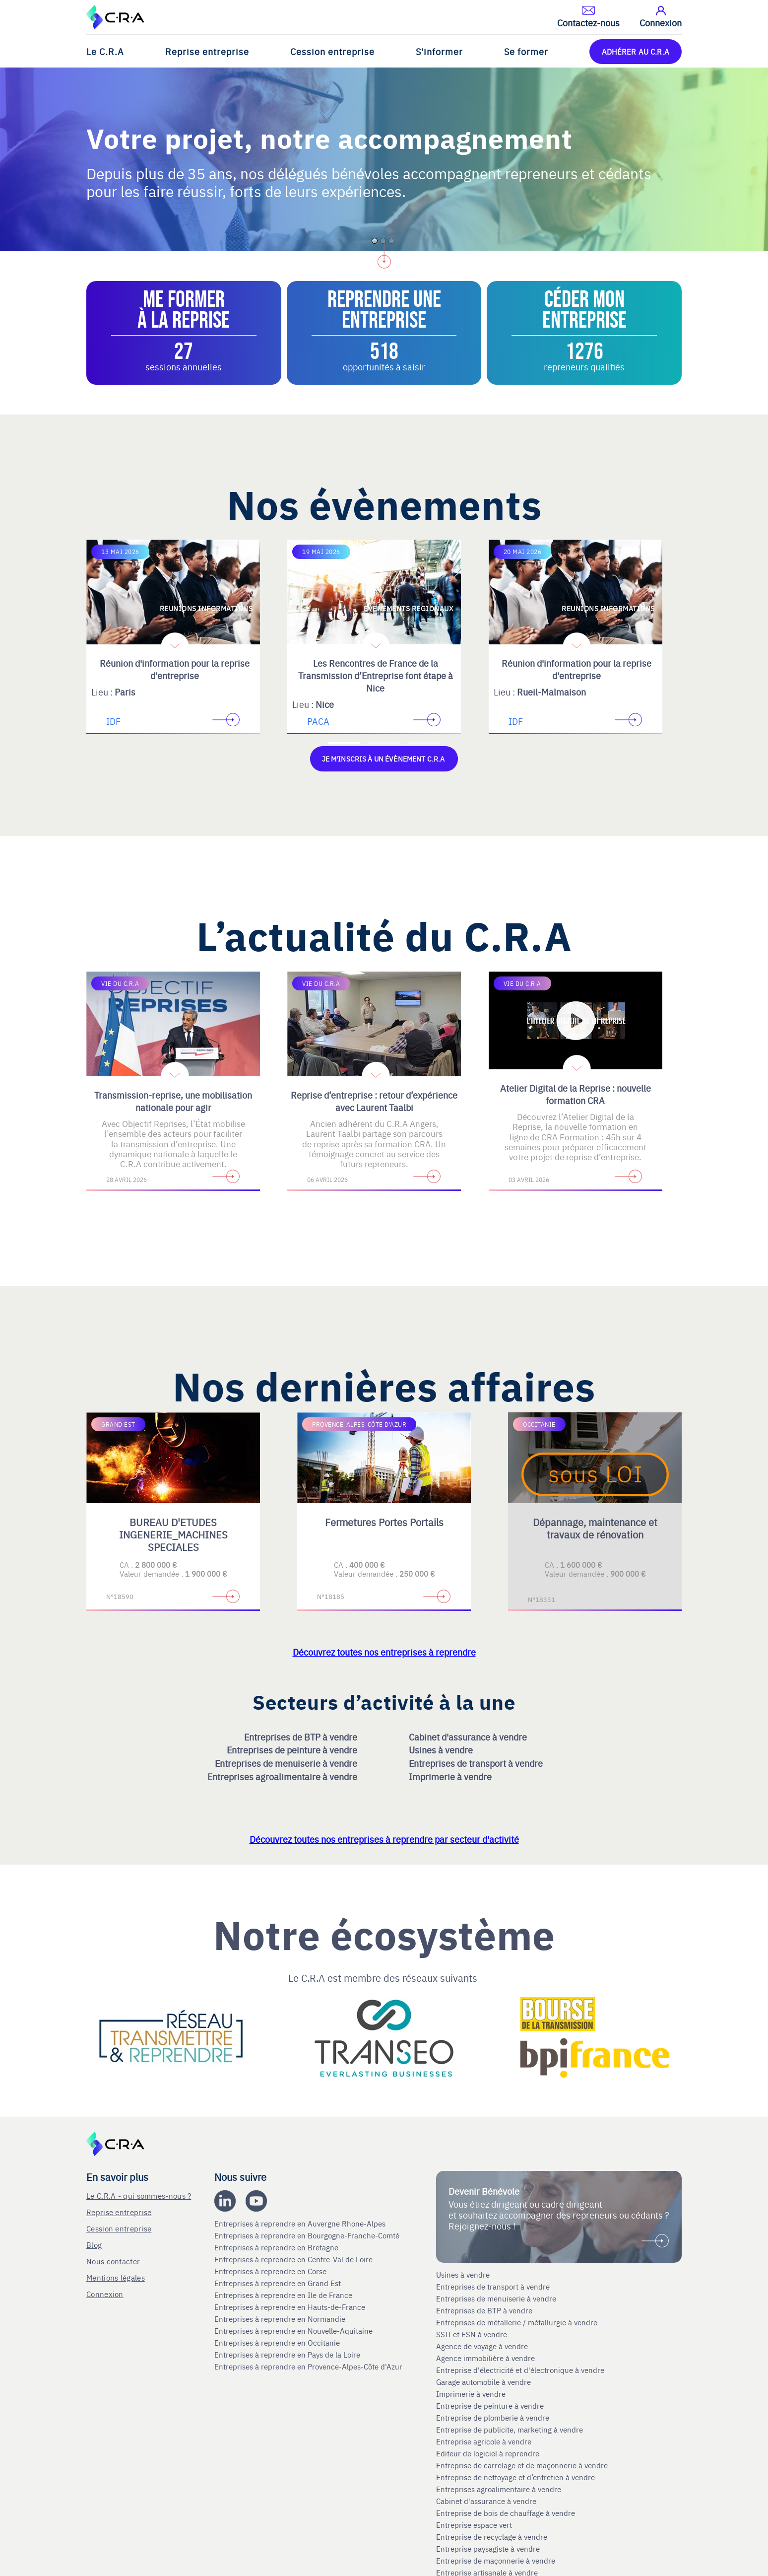 Image resolution: width=768 pixels, height=2576 pixels. What do you see at coordinates (105, 2293) in the screenshot?
I see `Connexion` at bounding box center [105, 2293].